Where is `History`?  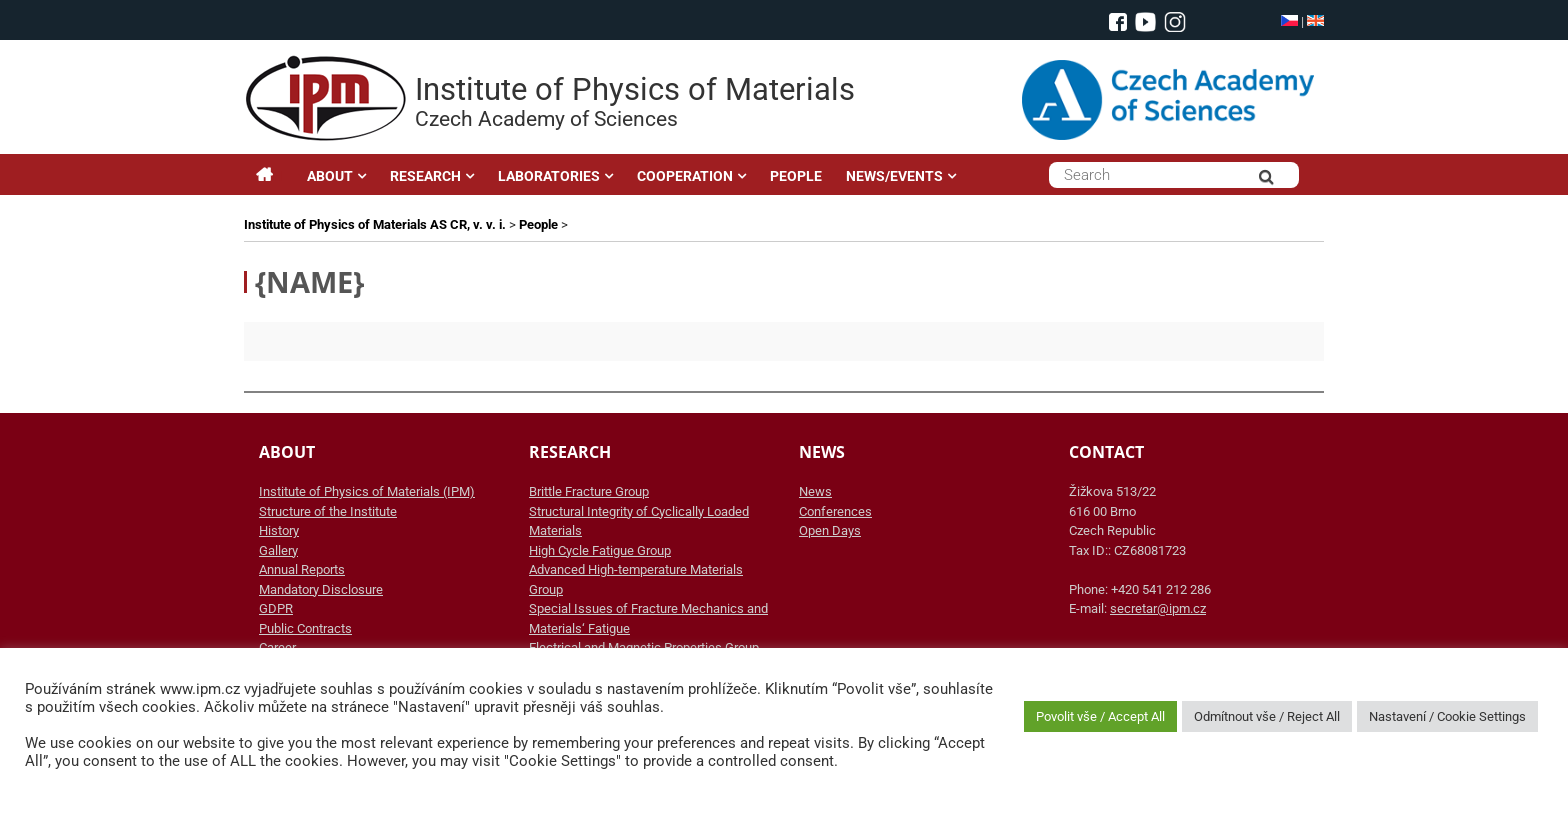 History is located at coordinates (279, 530).